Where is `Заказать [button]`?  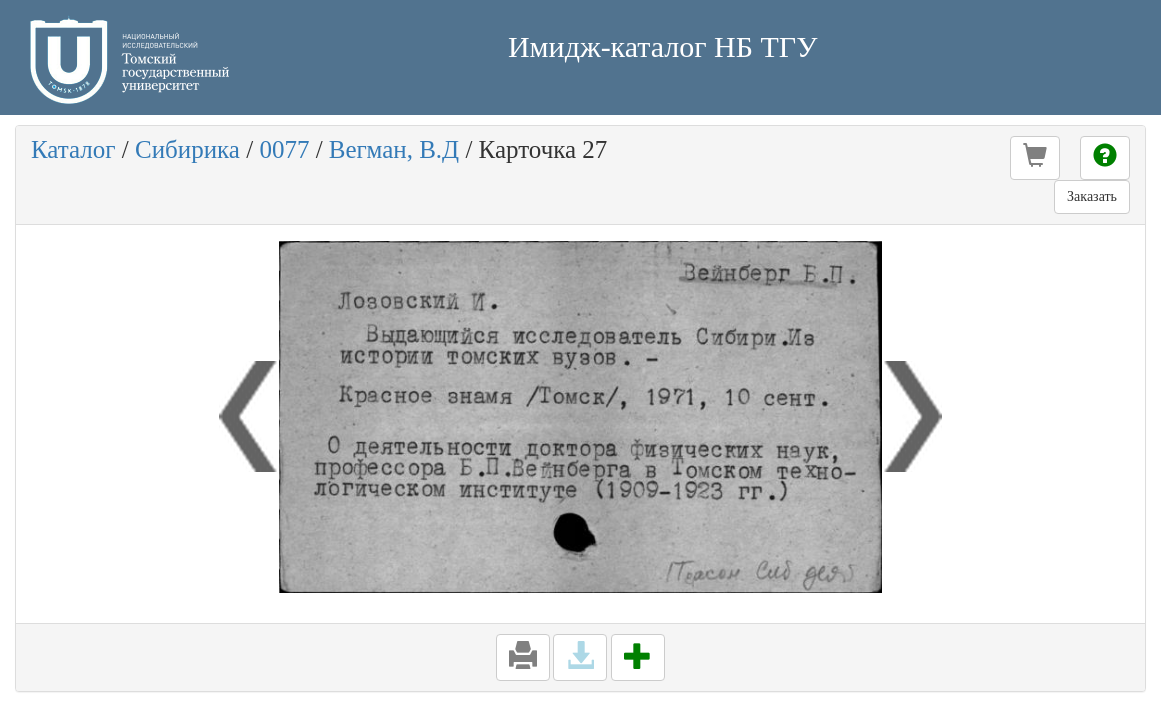 Заказать [button] is located at coordinates (1092, 196).